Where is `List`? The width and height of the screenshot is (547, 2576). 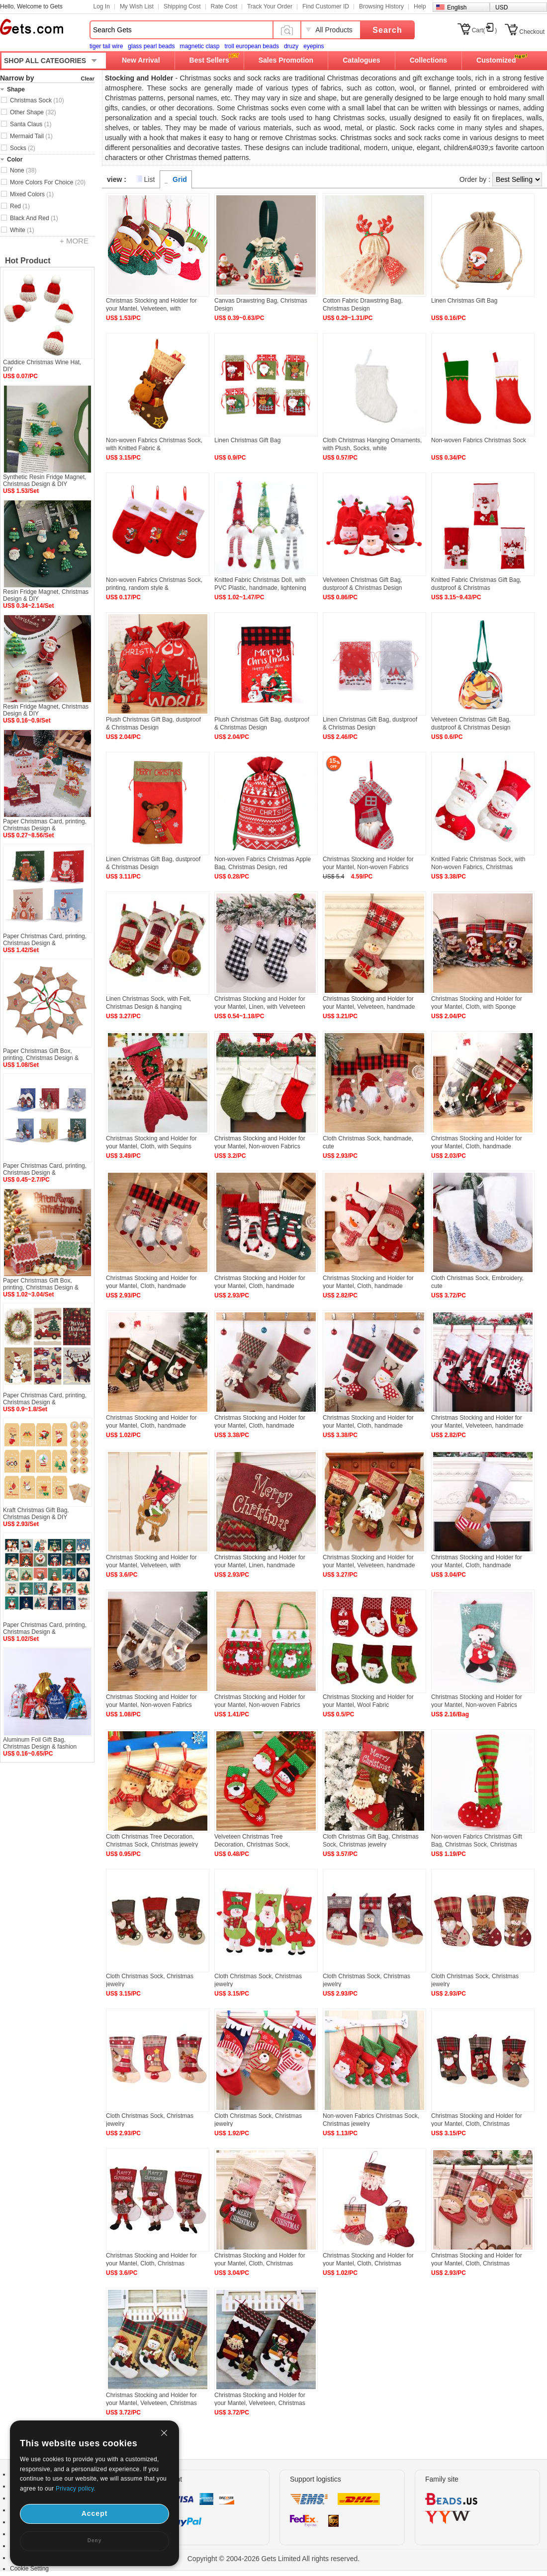
List is located at coordinates (149, 179).